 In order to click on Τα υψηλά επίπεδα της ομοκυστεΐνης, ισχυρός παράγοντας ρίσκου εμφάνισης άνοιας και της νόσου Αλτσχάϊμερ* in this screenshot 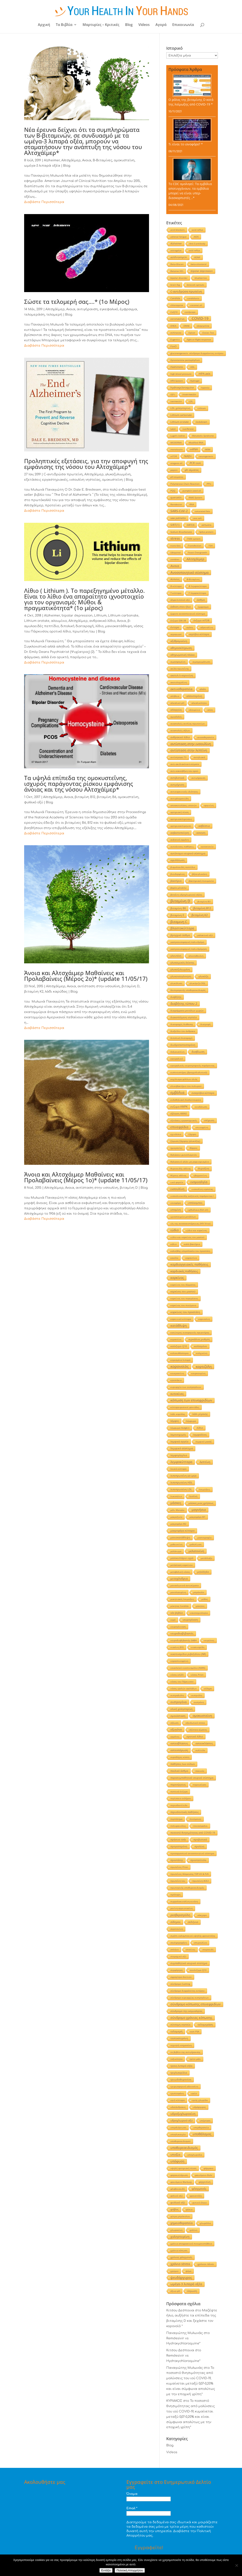, I will do `click(78, 783)`.